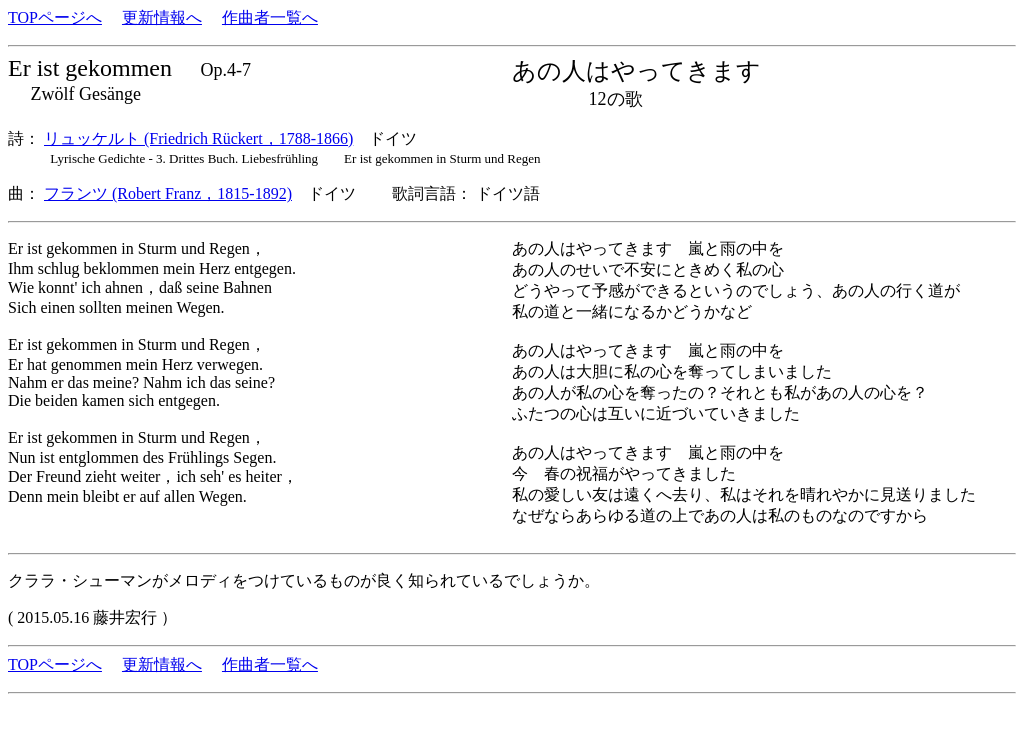  Describe the element at coordinates (55, 17) in the screenshot. I see `TOPページへ` at that location.